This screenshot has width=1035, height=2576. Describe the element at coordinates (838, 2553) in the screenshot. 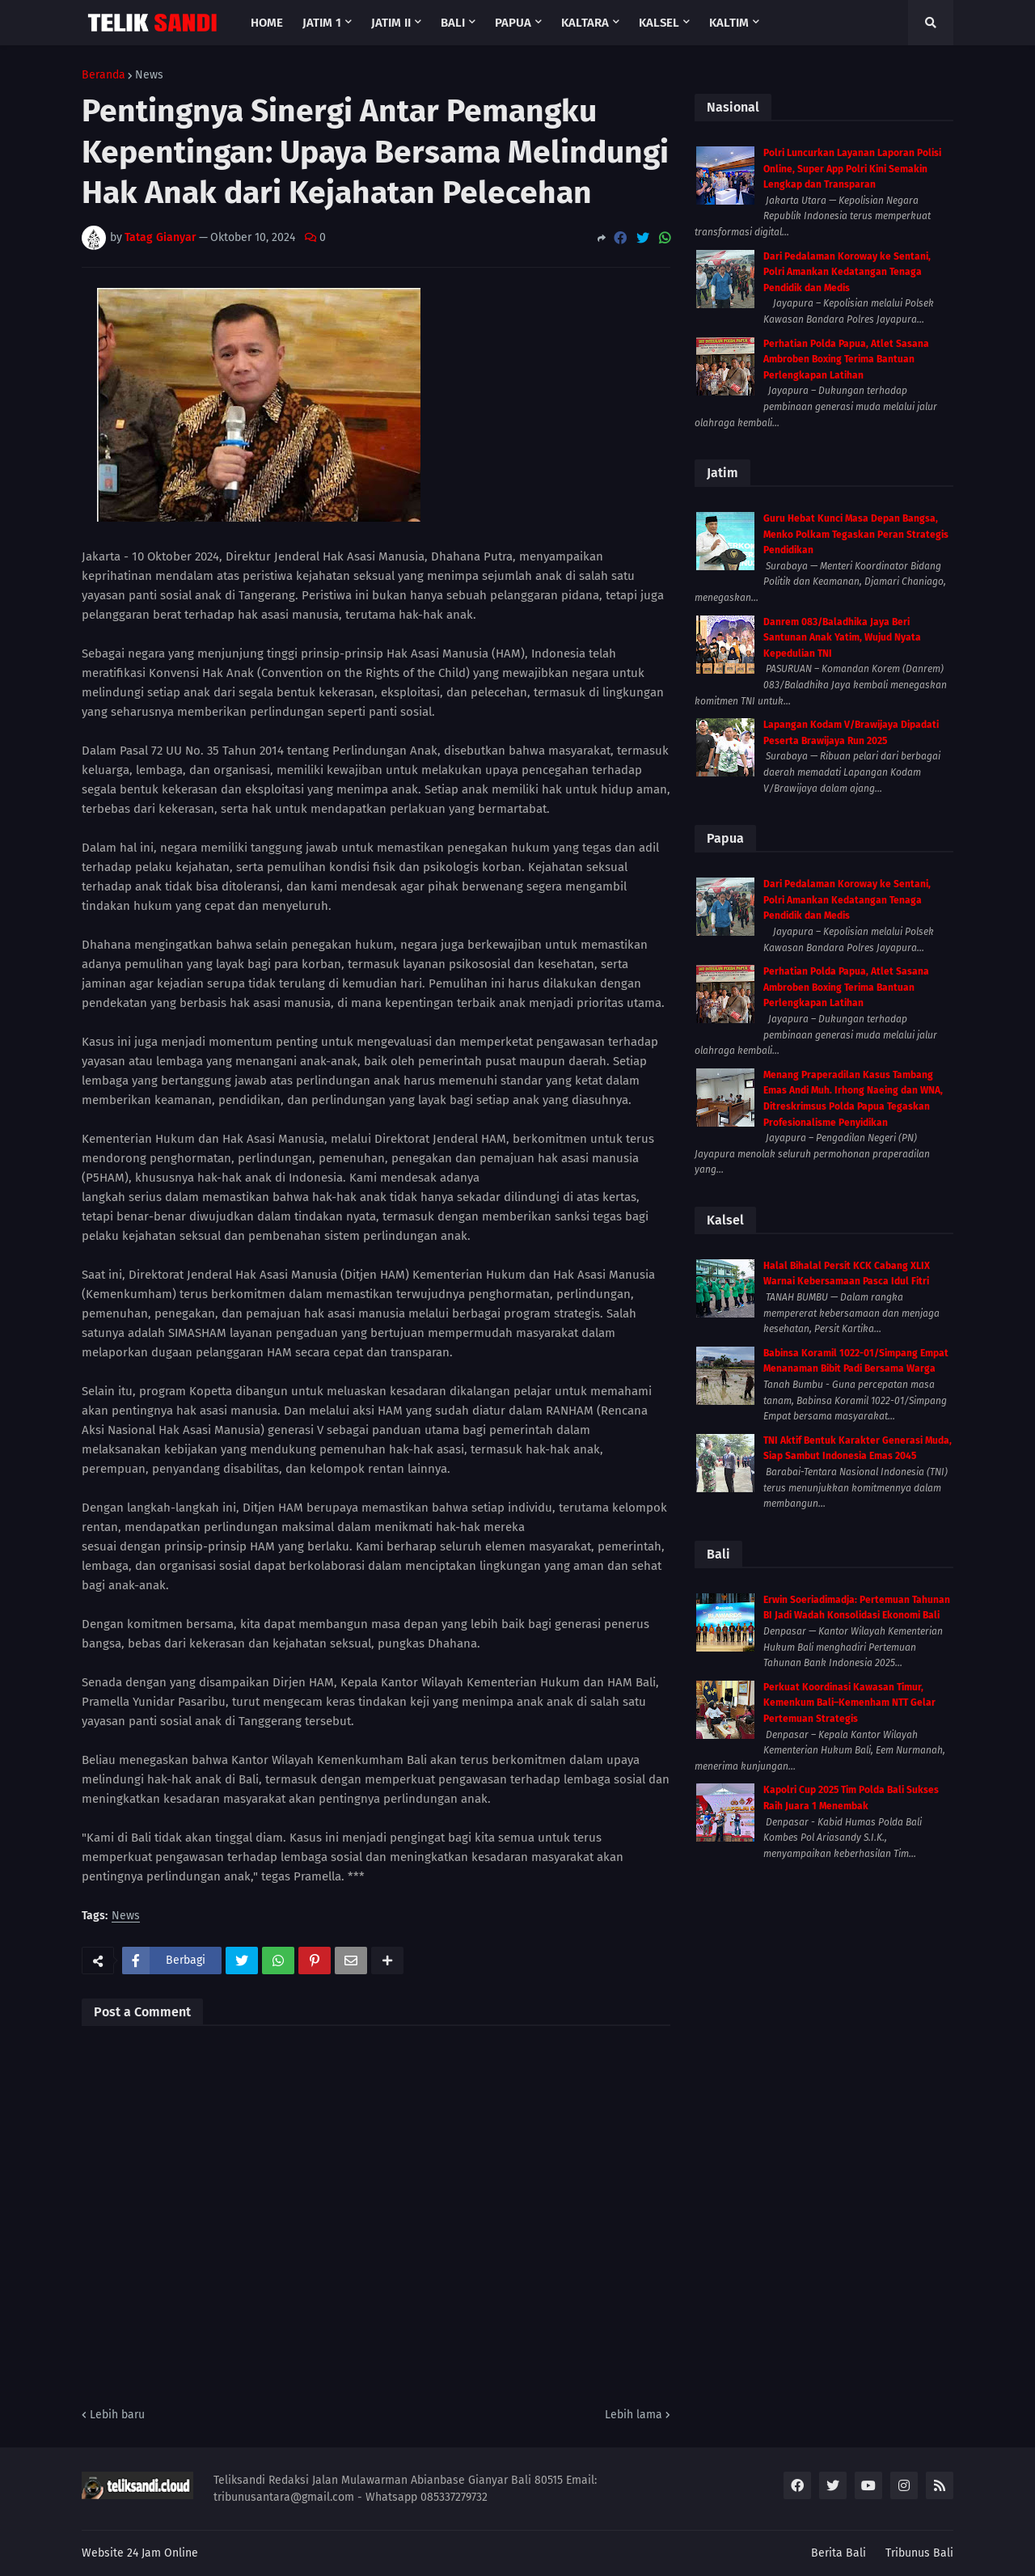

I see `Berita Bali` at that location.